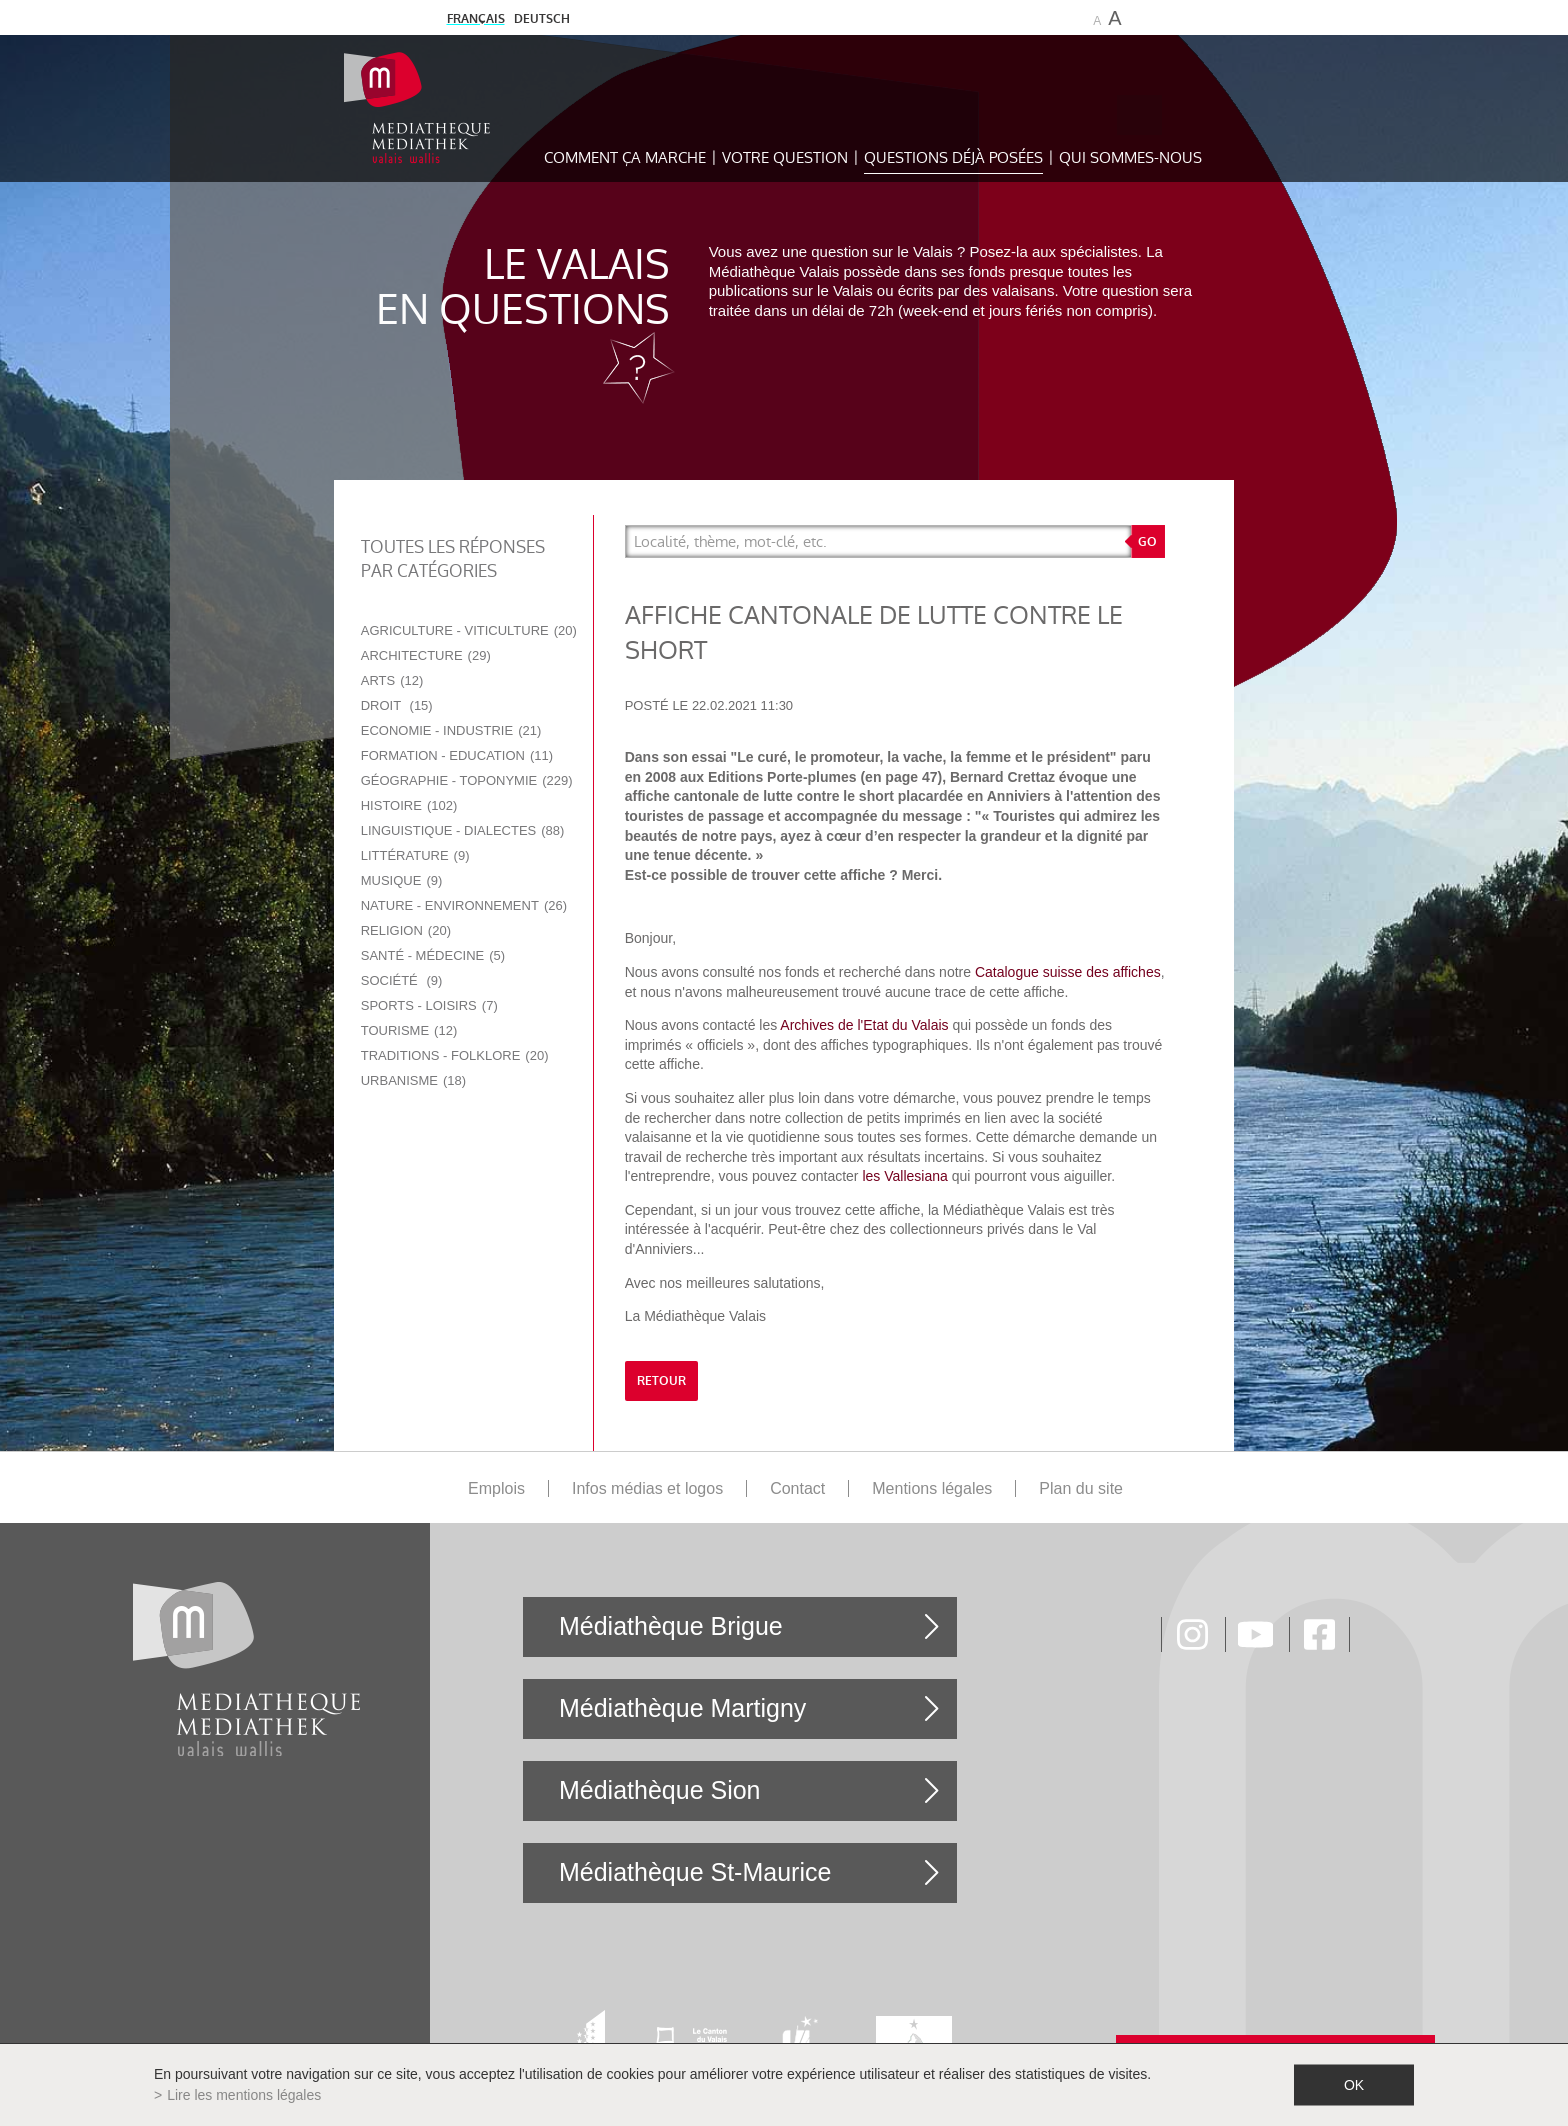 Image resolution: width=1568 pixels, height=2126 pixels. I want to click on Droit, so click(397, 705).